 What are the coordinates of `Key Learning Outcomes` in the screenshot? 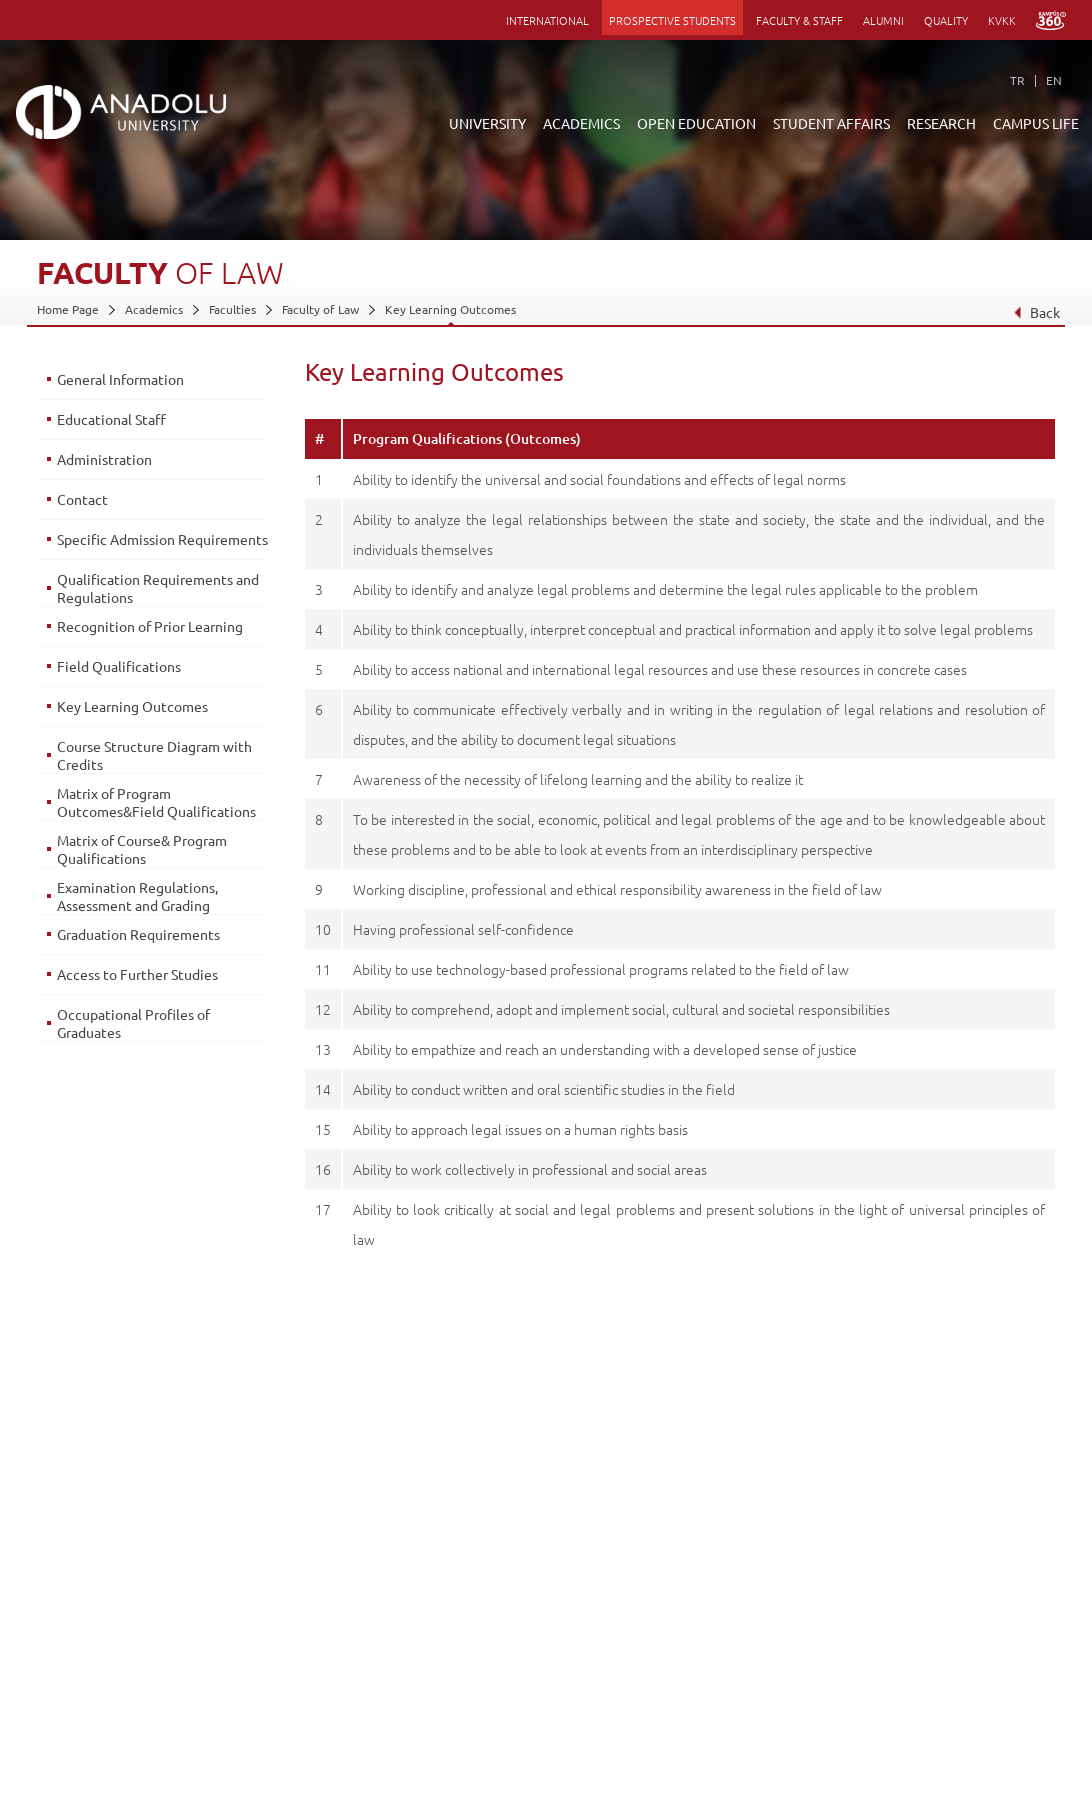 It's located at (450, 309).